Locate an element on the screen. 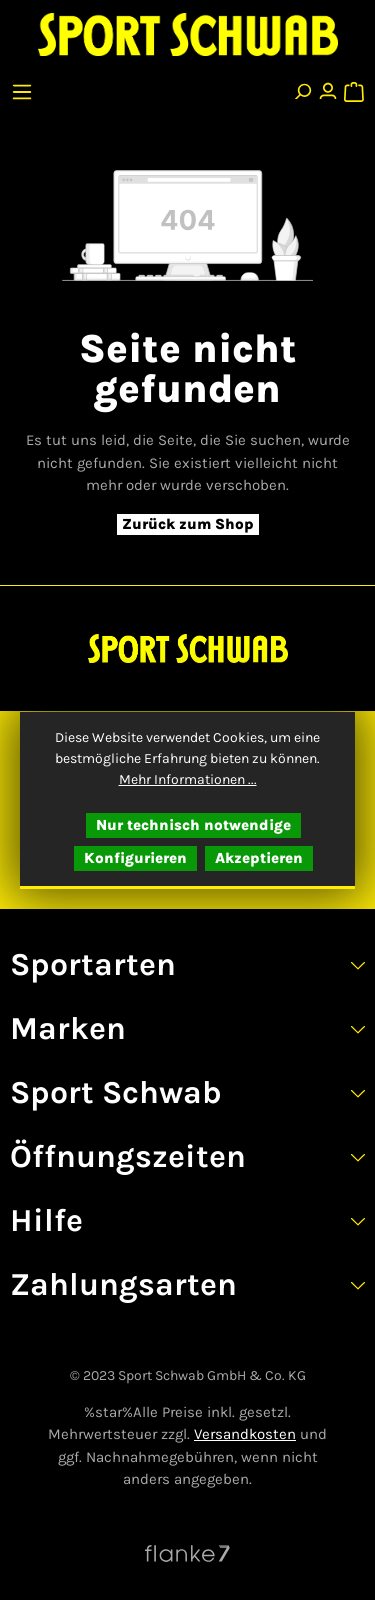  Versandkosten is located at coordinates (245, 1434).